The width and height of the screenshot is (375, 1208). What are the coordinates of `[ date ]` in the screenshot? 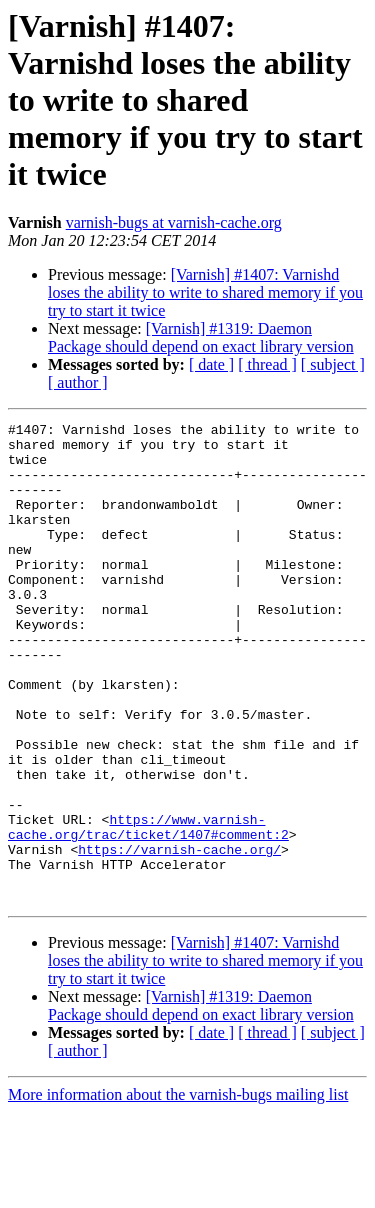 It's located at (211, 364).